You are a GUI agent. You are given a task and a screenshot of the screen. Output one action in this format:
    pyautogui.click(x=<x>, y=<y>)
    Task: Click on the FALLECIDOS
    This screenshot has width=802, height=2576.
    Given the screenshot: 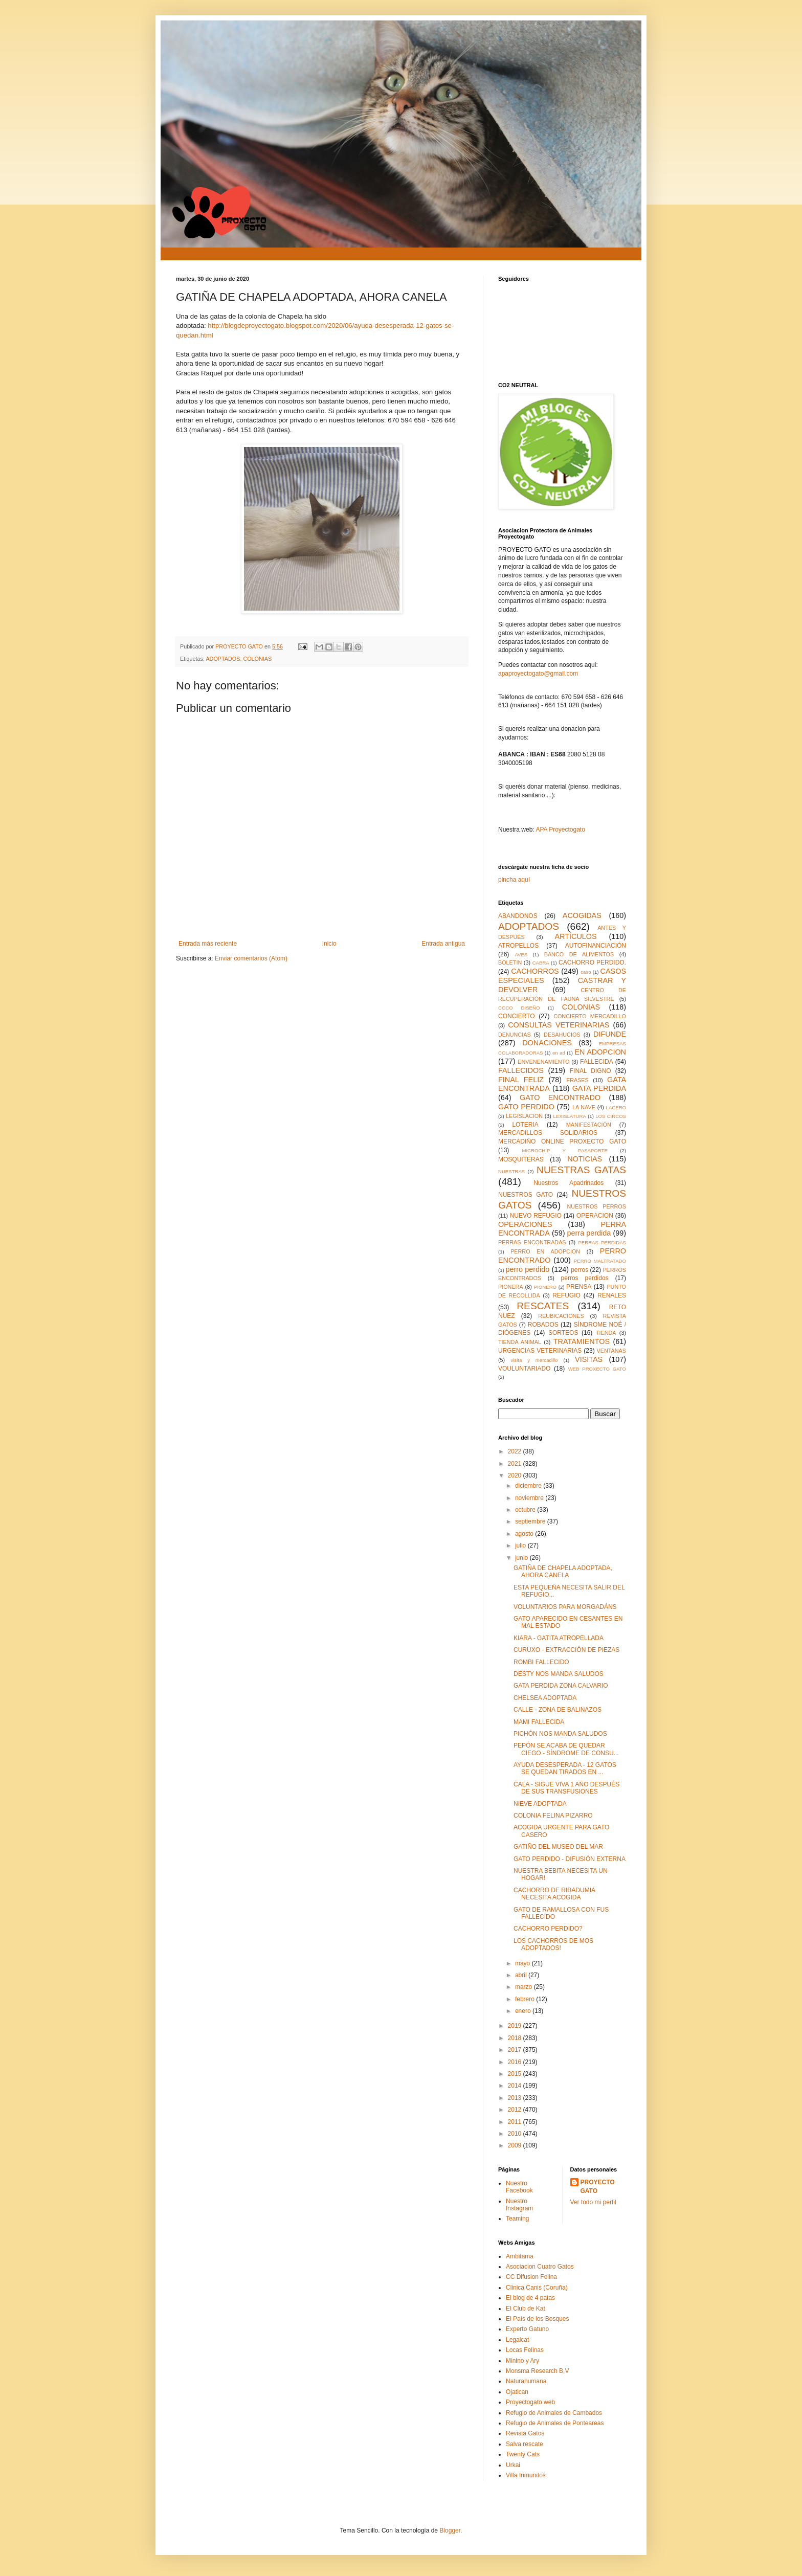 What is the action you would take?
    pyautogui.click(x=521, y=1070)
    